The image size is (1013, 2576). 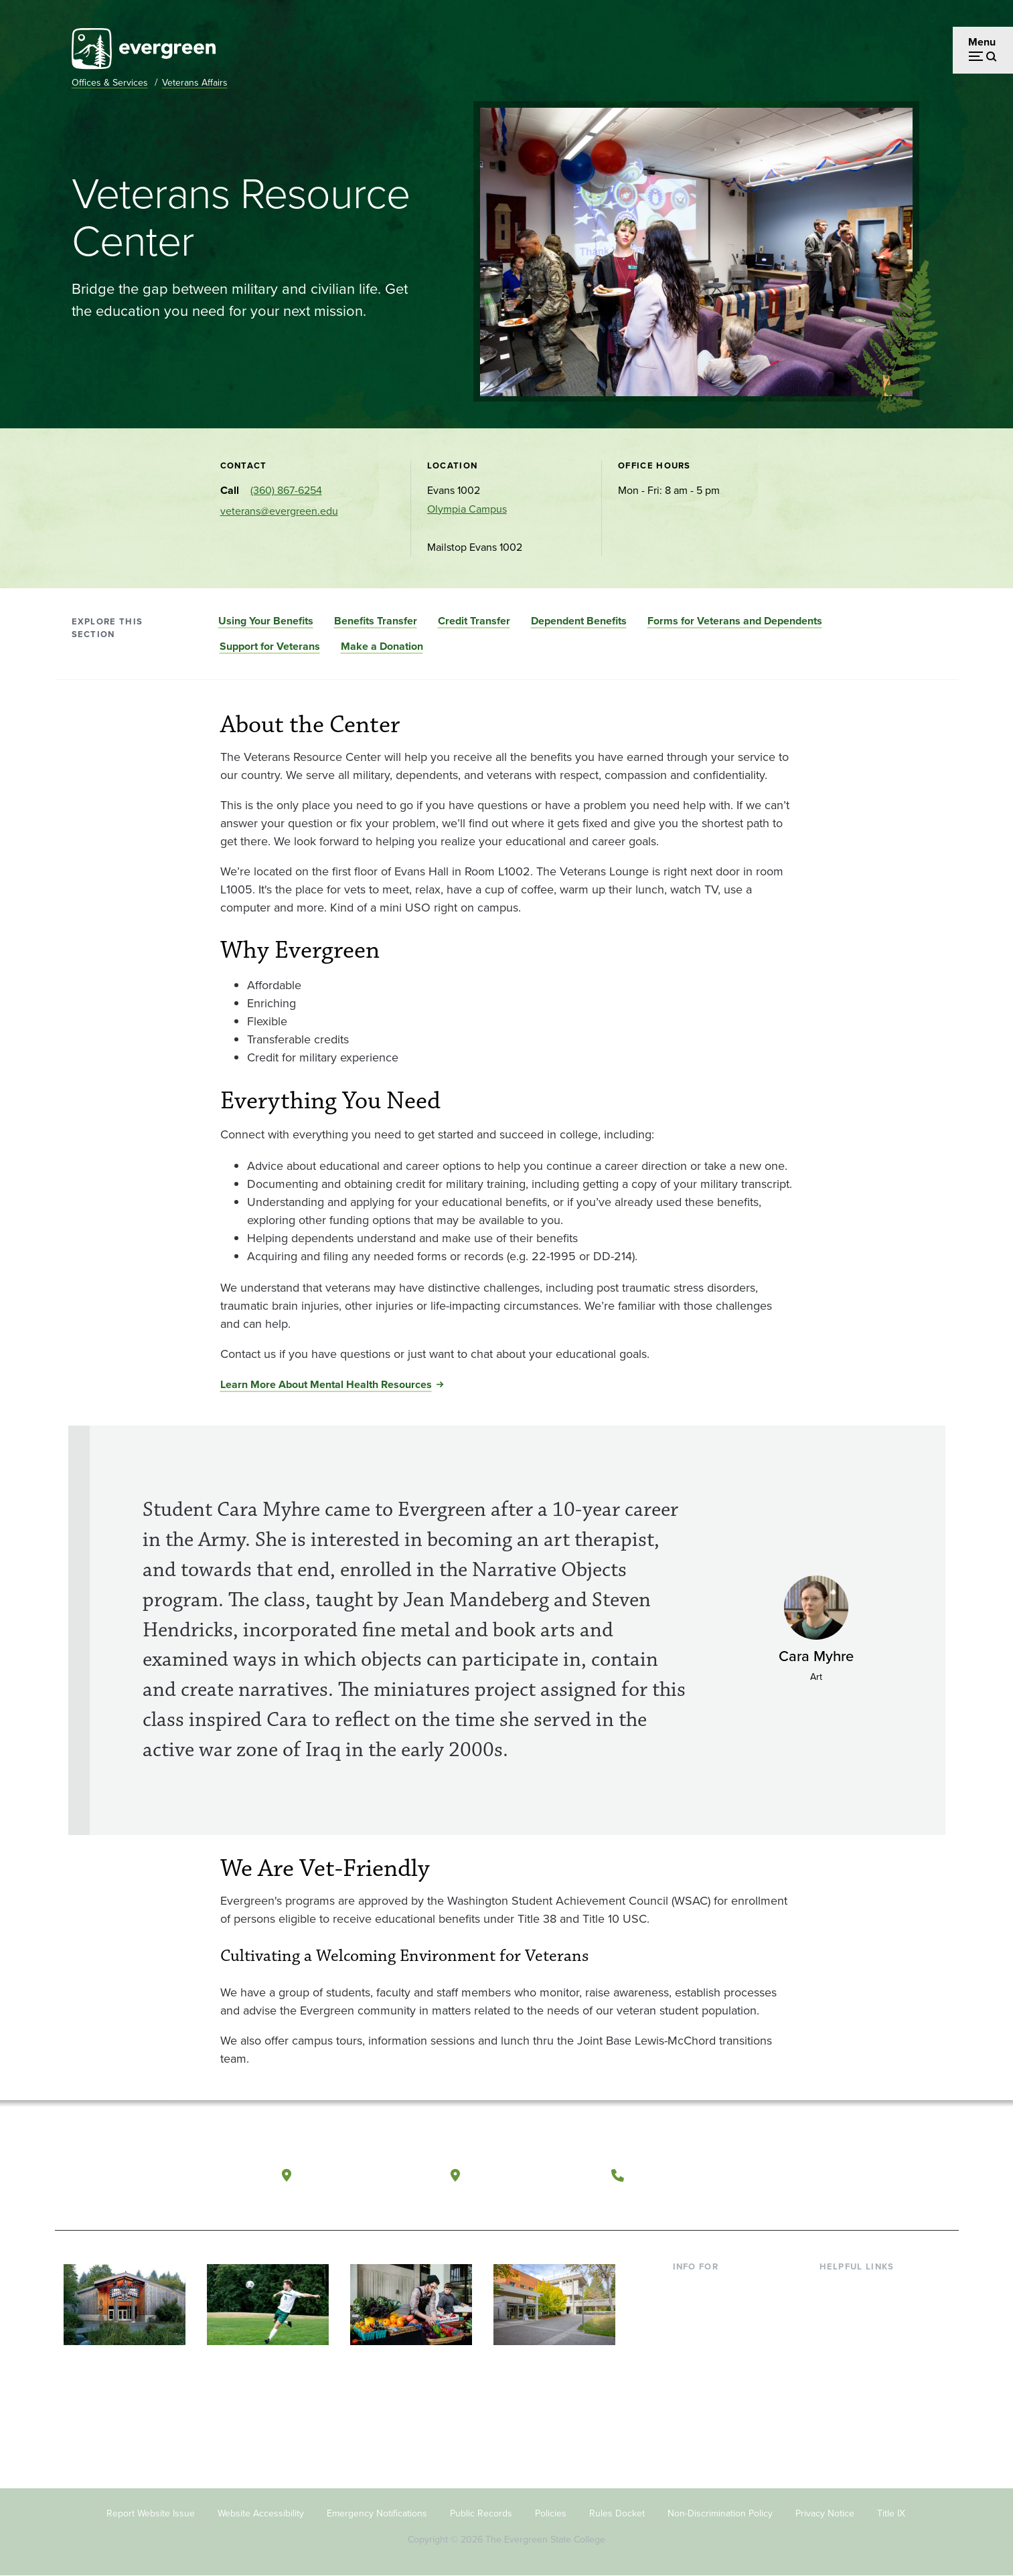 What do you see at coordinates (689, 2373) in the screenshot?
I see `Donors [Footer - Donors]` at bounding box center [689, 2373].